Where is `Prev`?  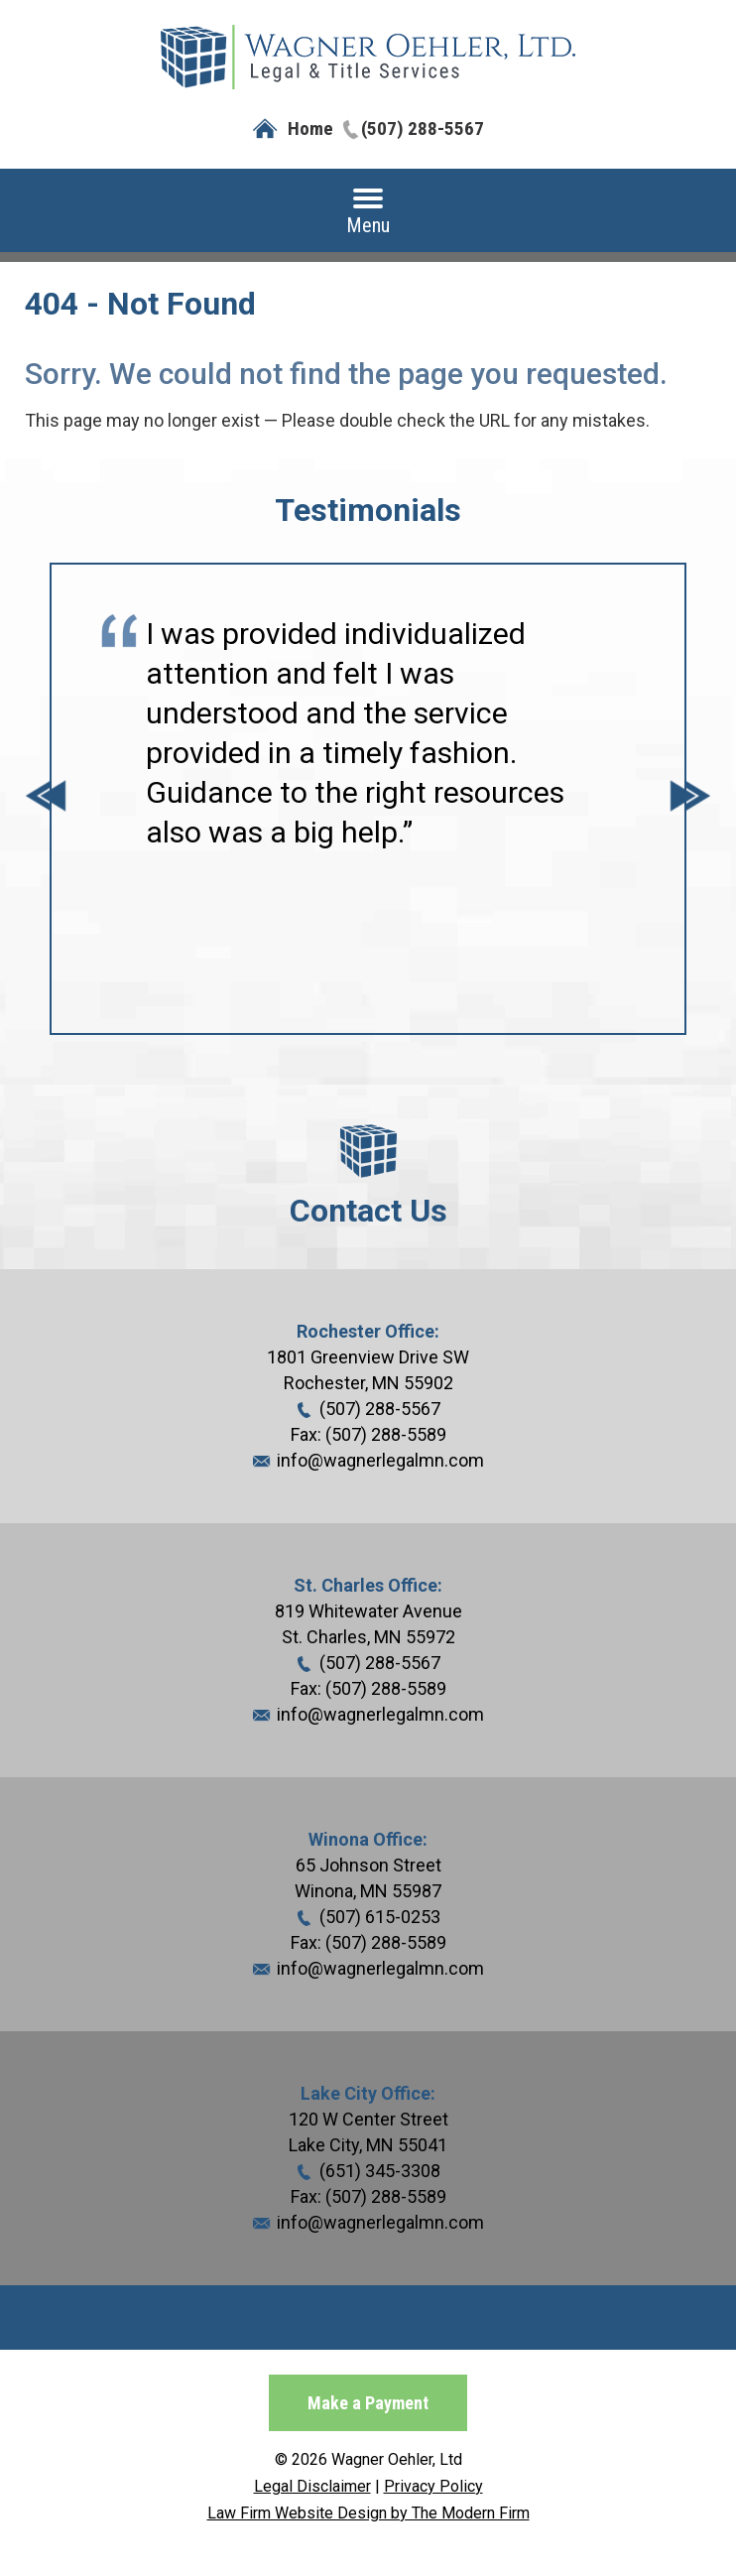
Prev is located at coordinates (45, 799).